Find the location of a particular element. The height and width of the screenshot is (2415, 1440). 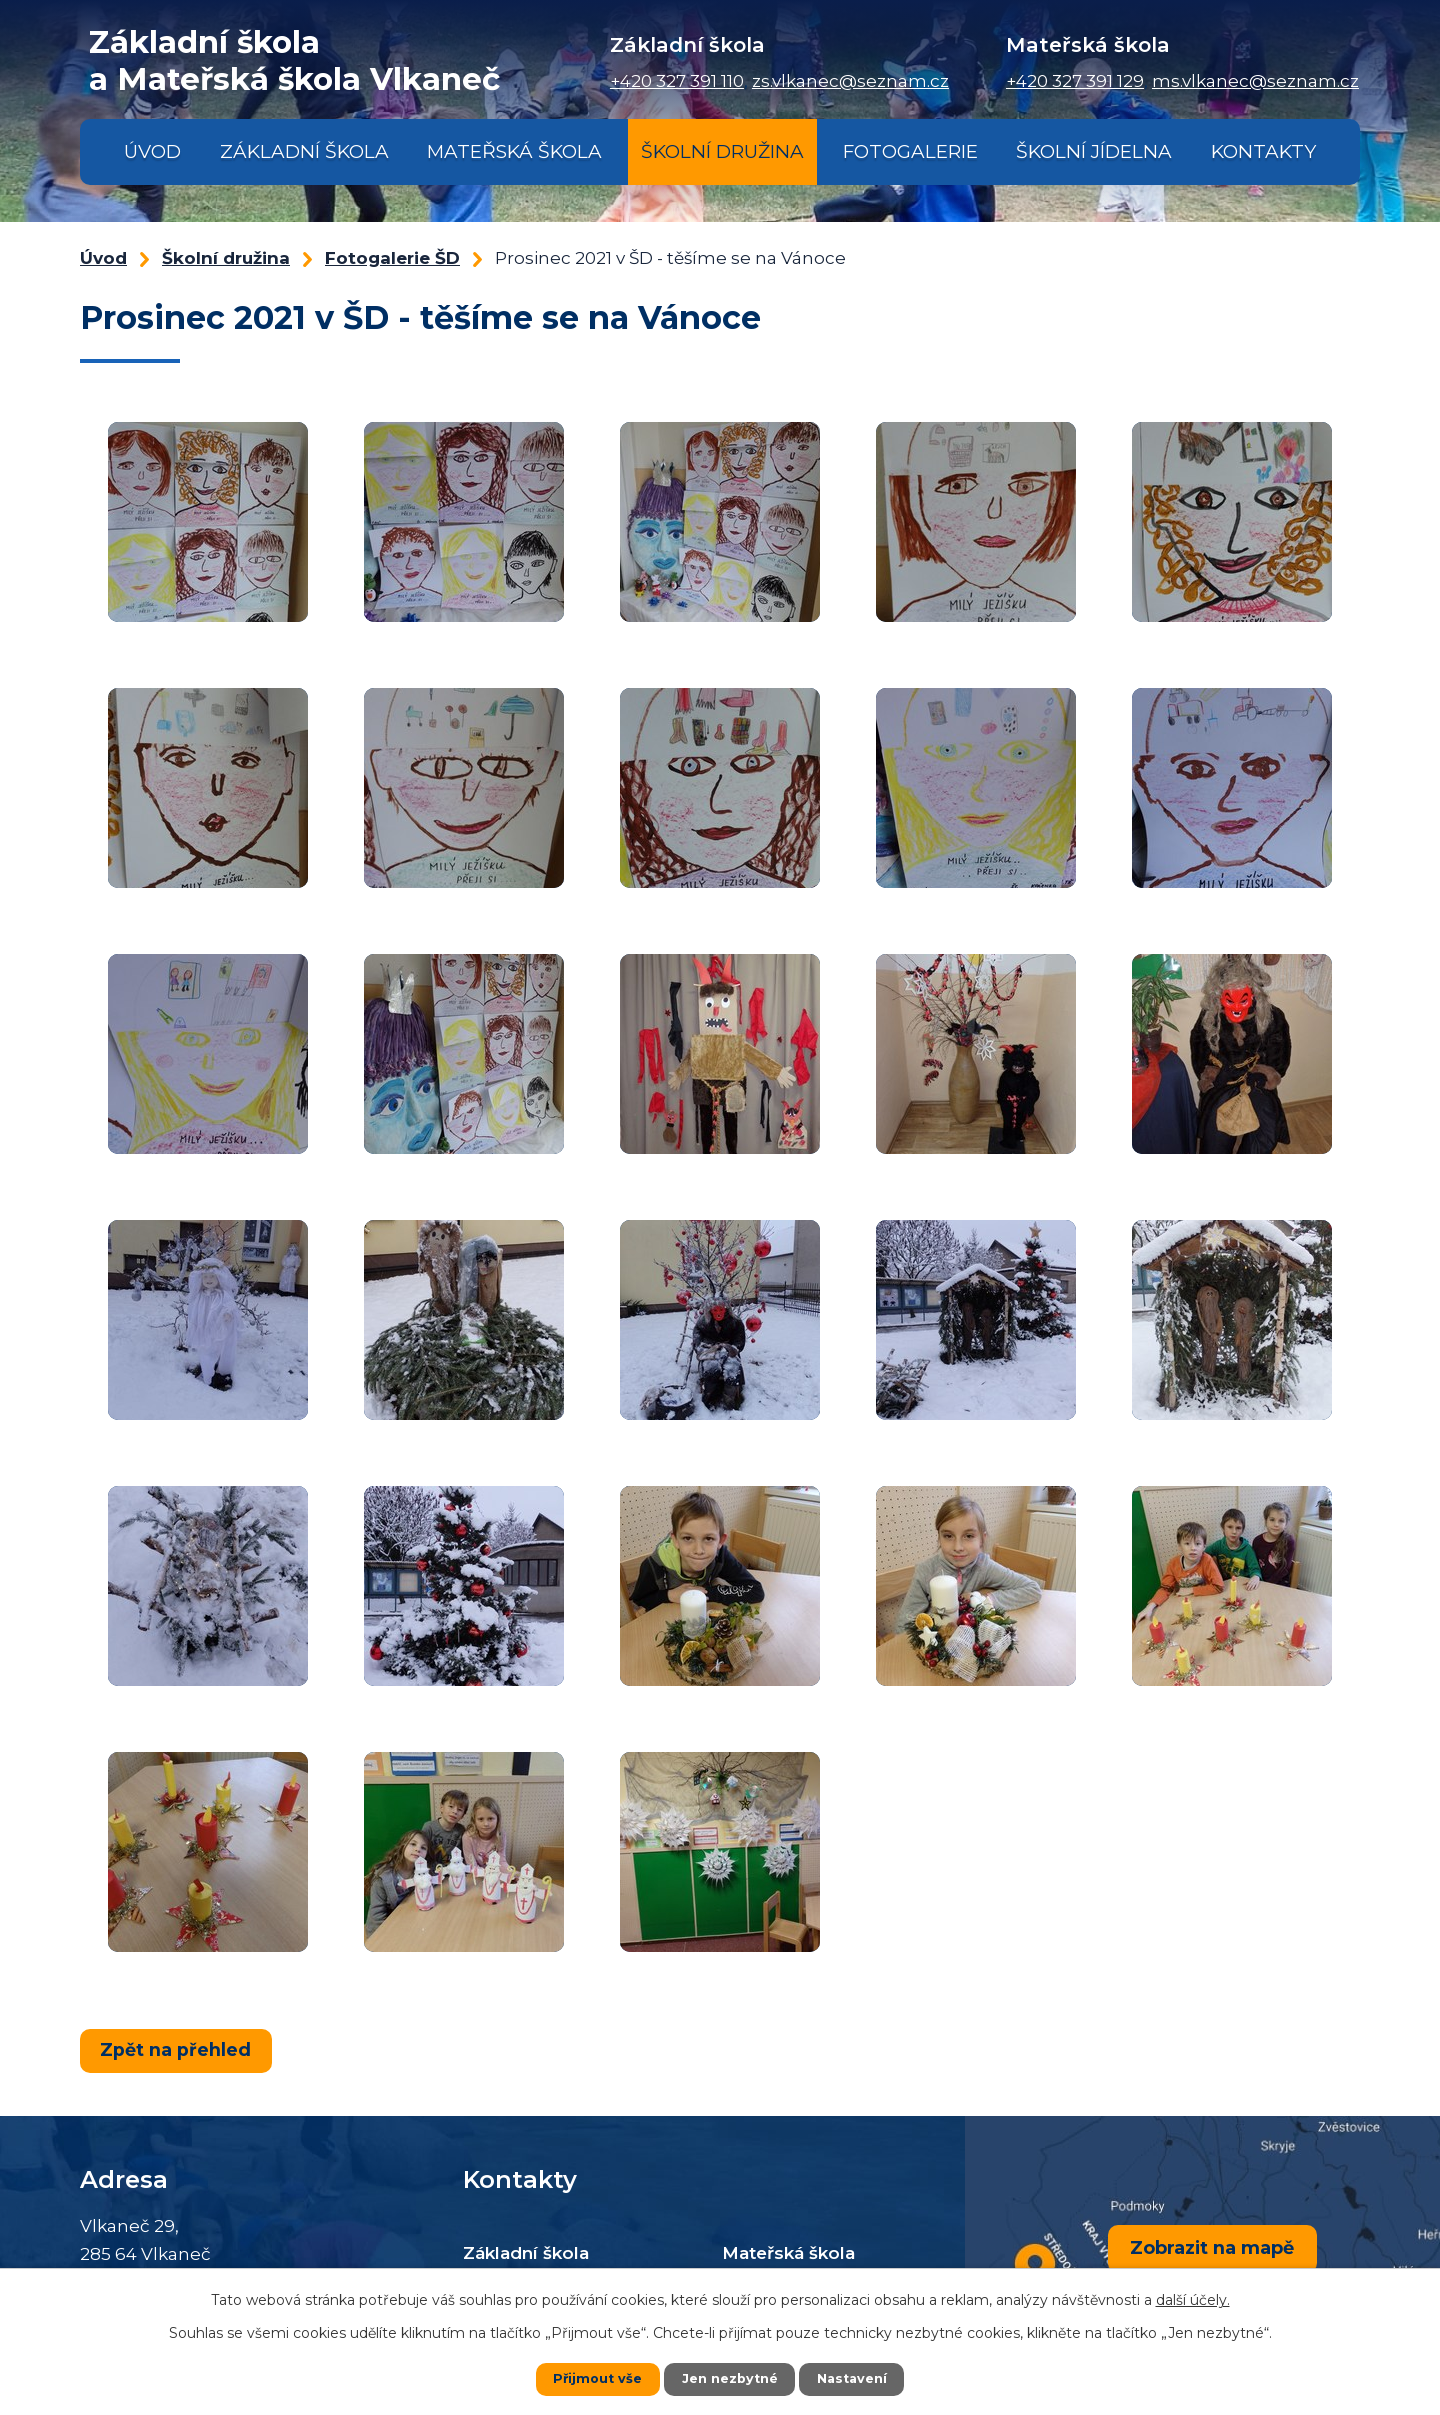

Školní družina is located at coordinates (722, 151).